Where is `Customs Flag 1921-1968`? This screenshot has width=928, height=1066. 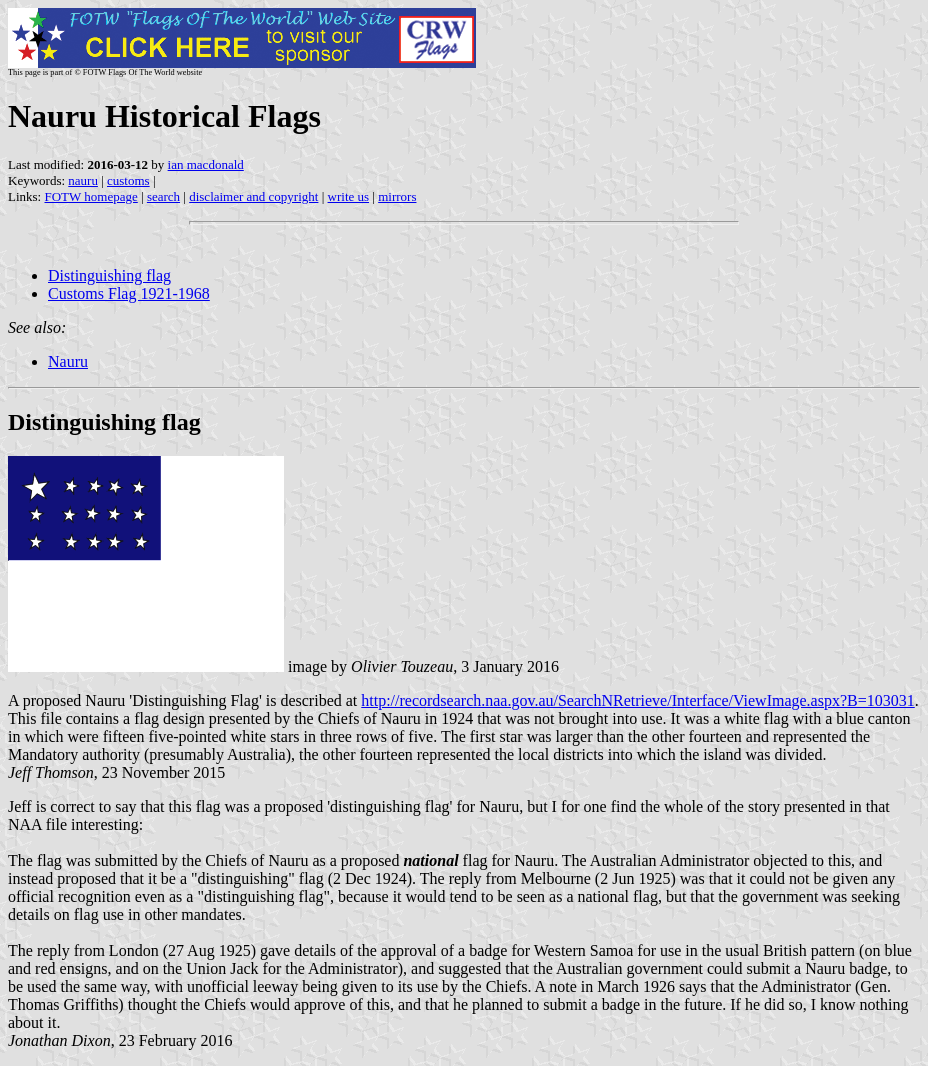
Customs Flag 1921-1968 is located at coordinates (129, 293).